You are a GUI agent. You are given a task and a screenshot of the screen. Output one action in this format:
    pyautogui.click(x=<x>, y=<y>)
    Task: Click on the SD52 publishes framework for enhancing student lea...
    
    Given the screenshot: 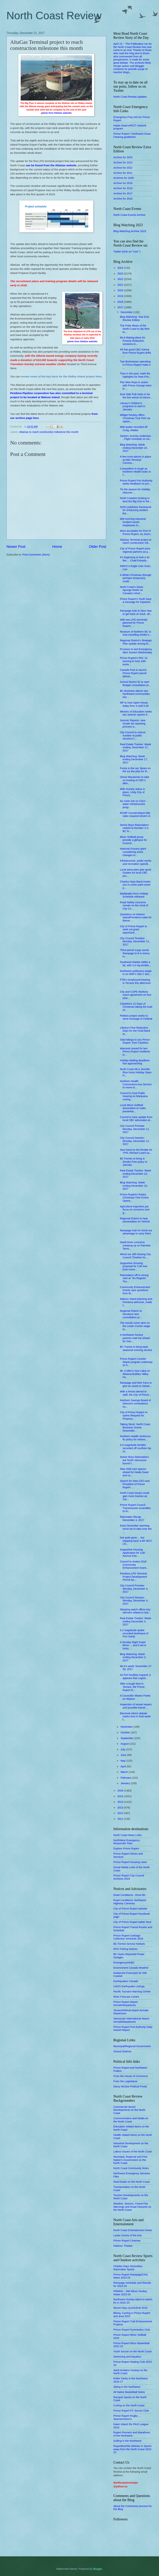 What is the action you would take?
    pyautogui.click(x=135, y=510)
    